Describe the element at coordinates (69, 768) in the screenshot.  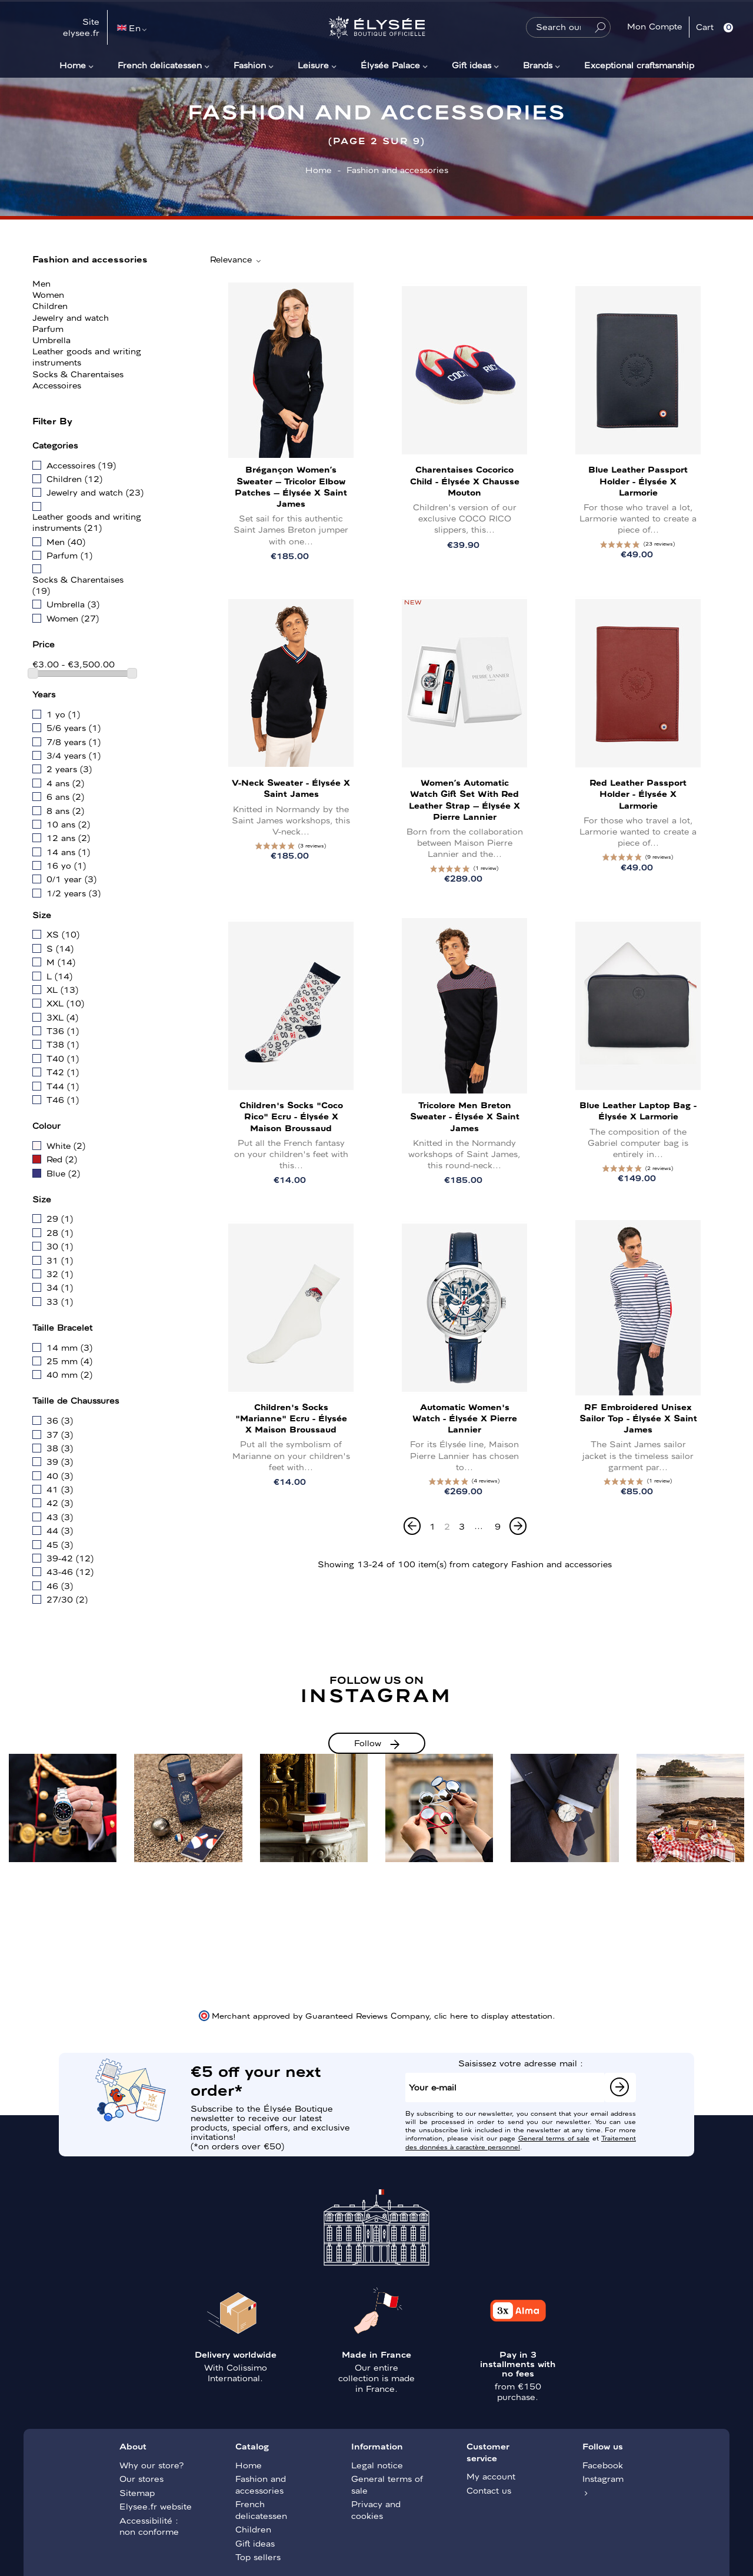
I see `2 years` at that location.